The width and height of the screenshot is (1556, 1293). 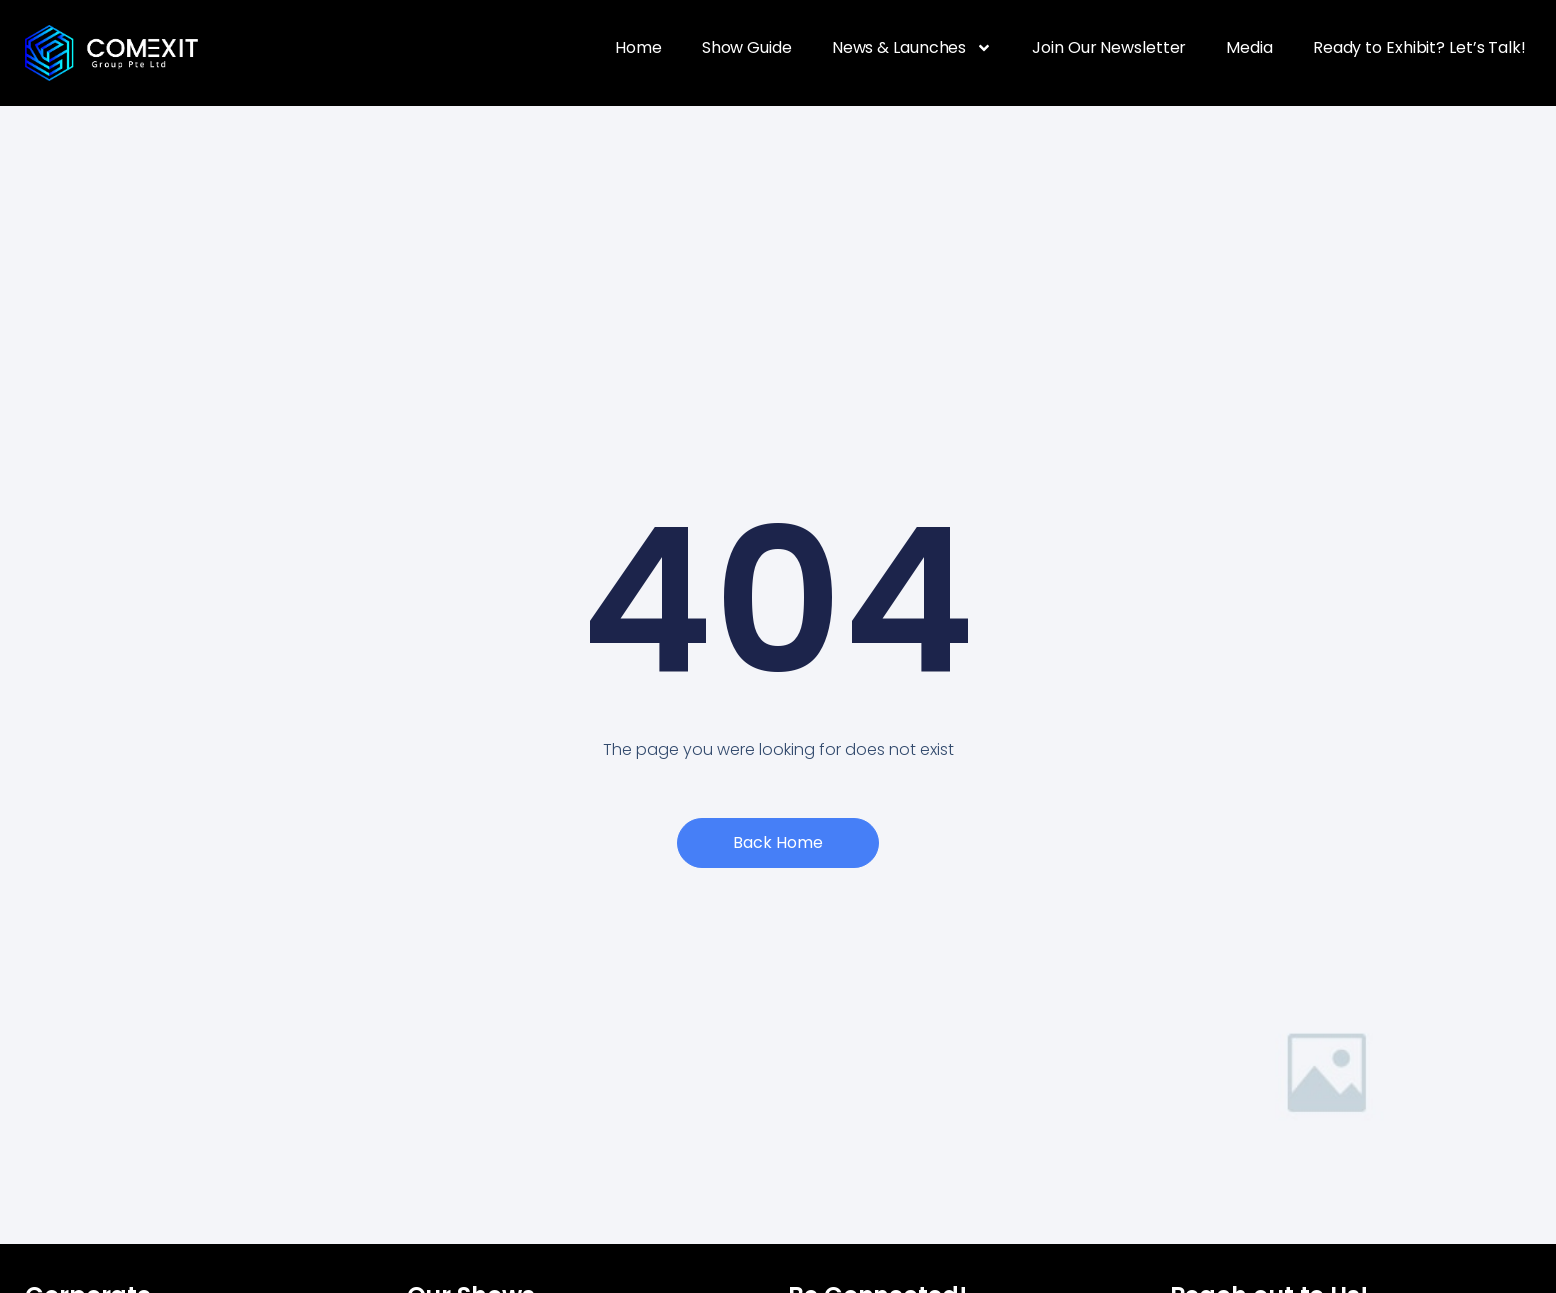 I want to click on Media, so click(x=1249, y=47).